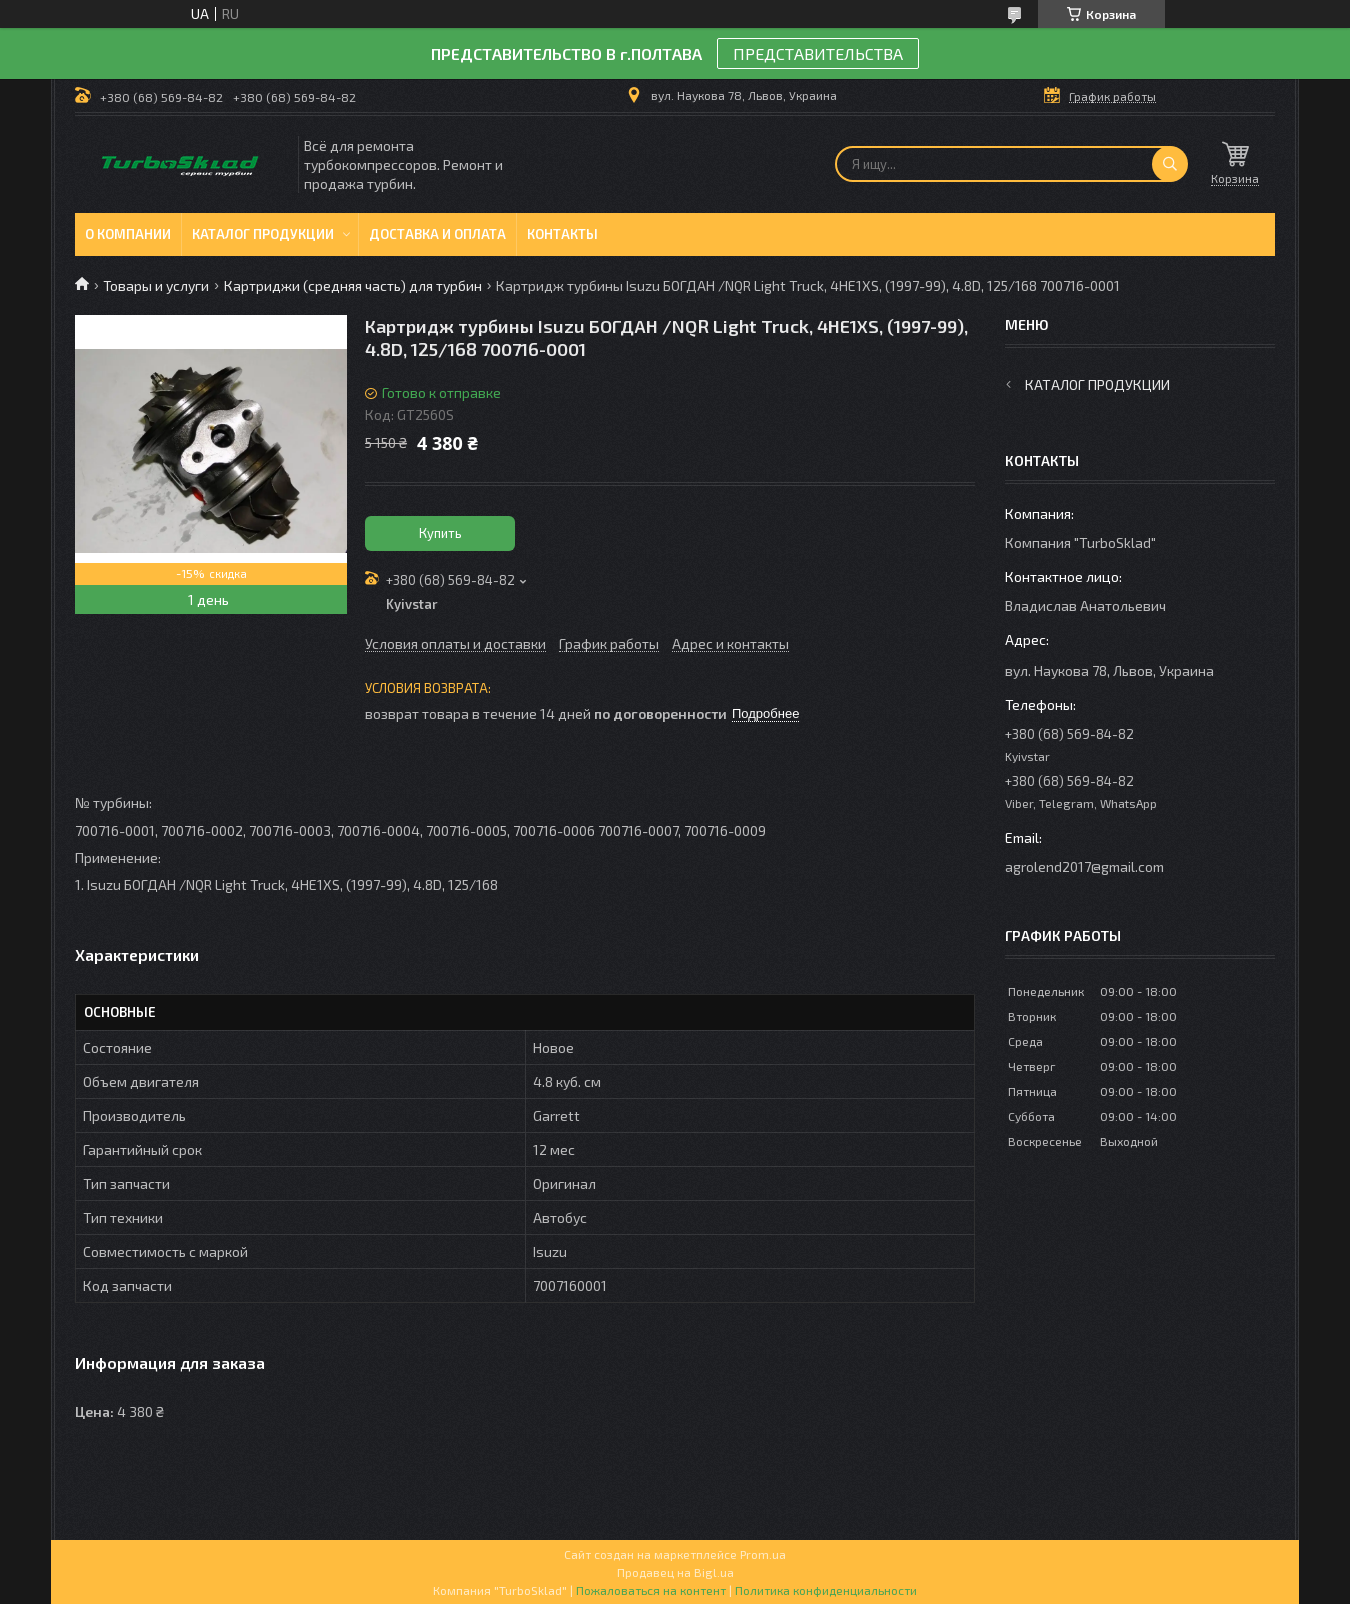  What do you see at coordinates (1084, 866) in the screenshot?
I see `agrolend2017@gmail.com` at bounding box center [1084, 866].